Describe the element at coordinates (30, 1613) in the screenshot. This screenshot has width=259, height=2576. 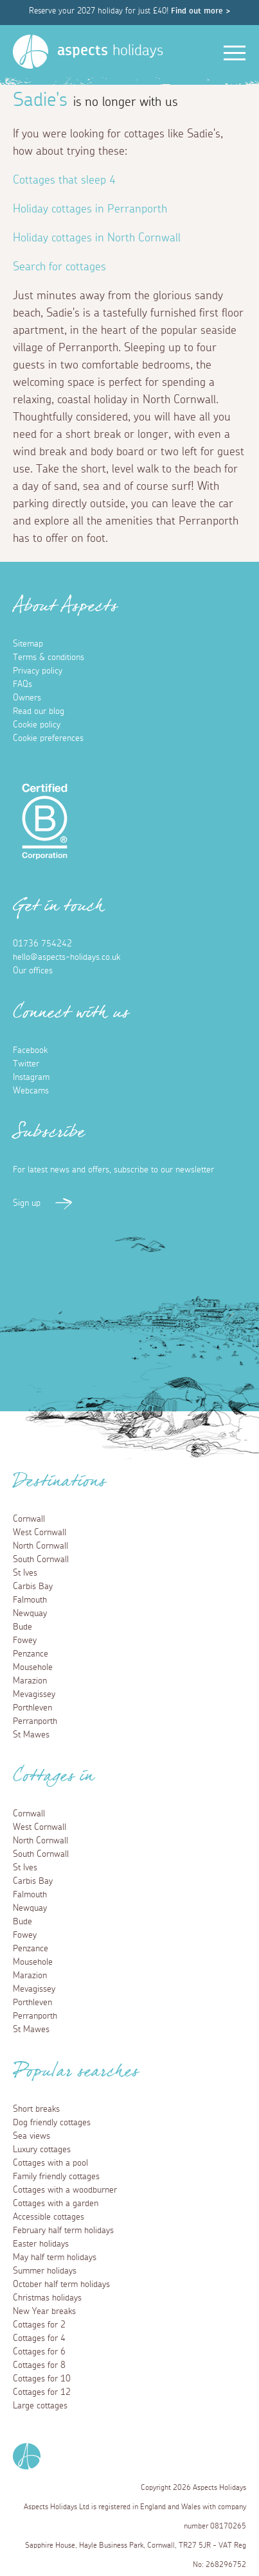
I see `Newquay` at that location.